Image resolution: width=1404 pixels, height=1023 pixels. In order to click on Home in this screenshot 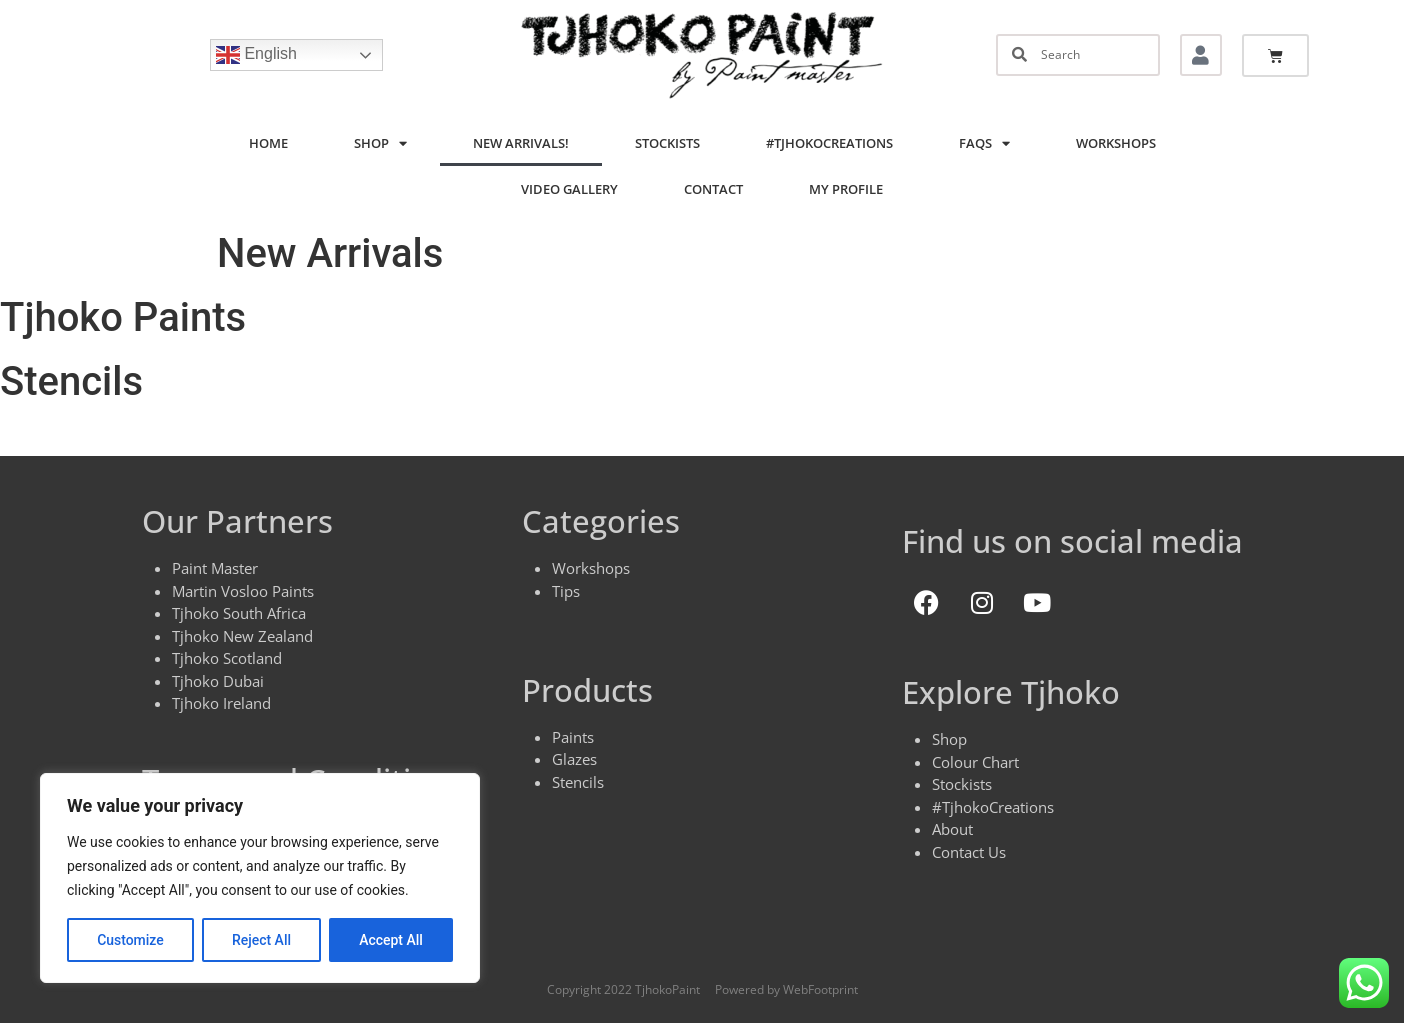, I will do `click(268, 143)`.